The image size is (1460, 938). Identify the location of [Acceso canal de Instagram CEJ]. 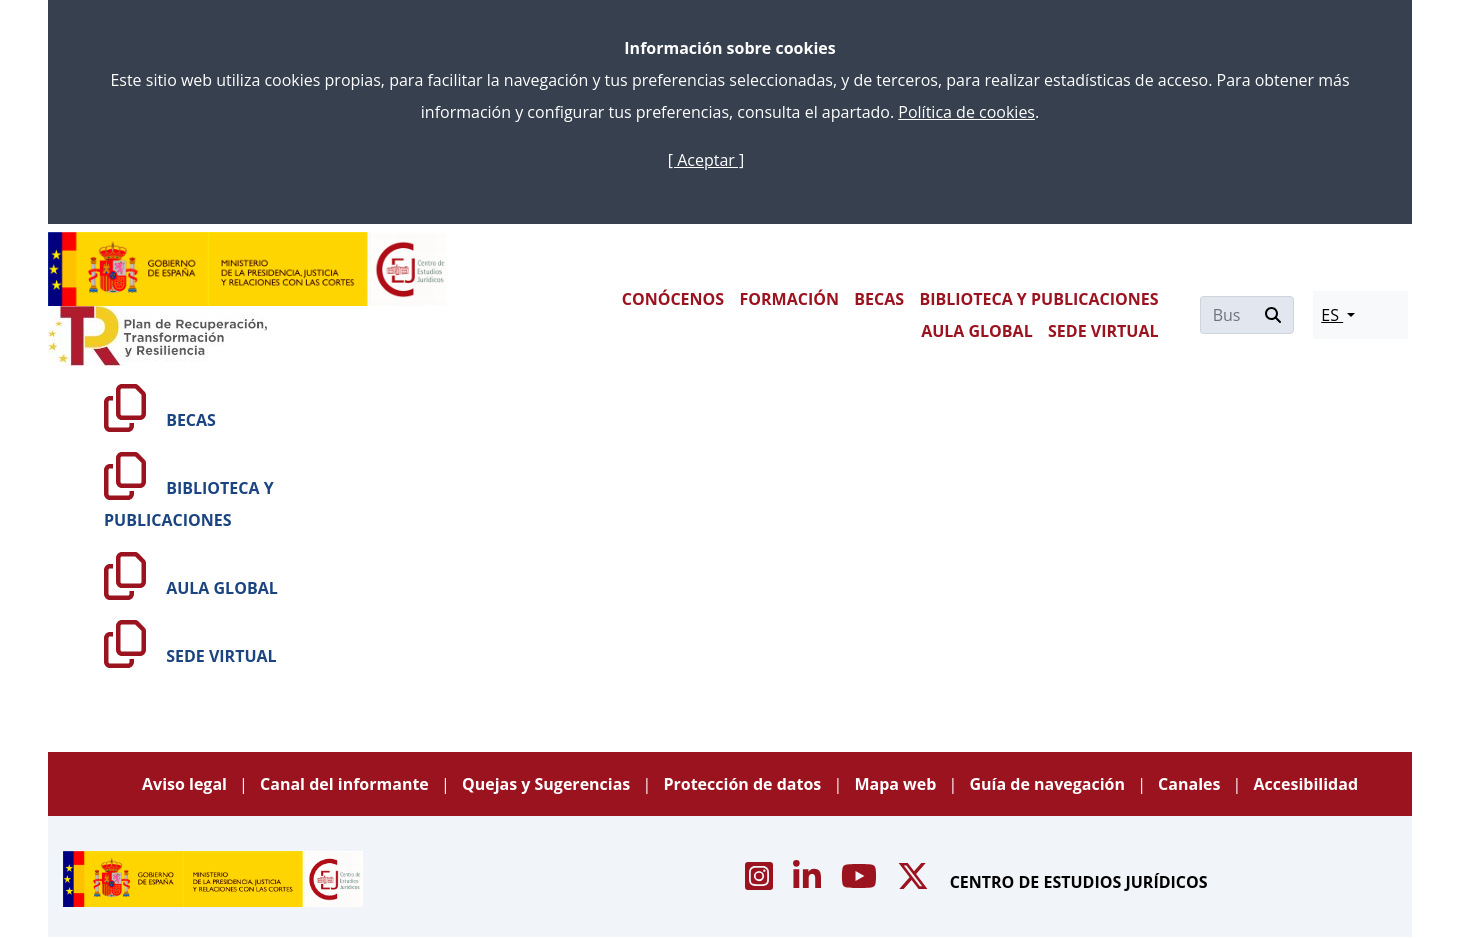
(761, 882).